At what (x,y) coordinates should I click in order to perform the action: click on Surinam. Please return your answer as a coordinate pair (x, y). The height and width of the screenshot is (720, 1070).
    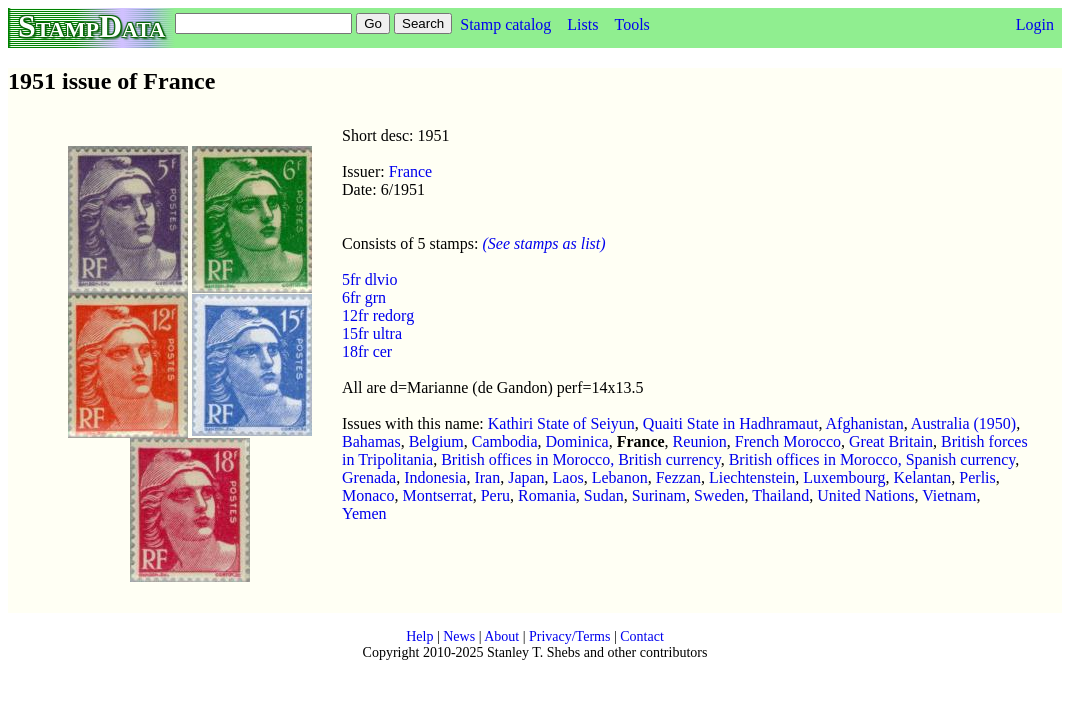
    Looking at the image, I should click on (659, 495).